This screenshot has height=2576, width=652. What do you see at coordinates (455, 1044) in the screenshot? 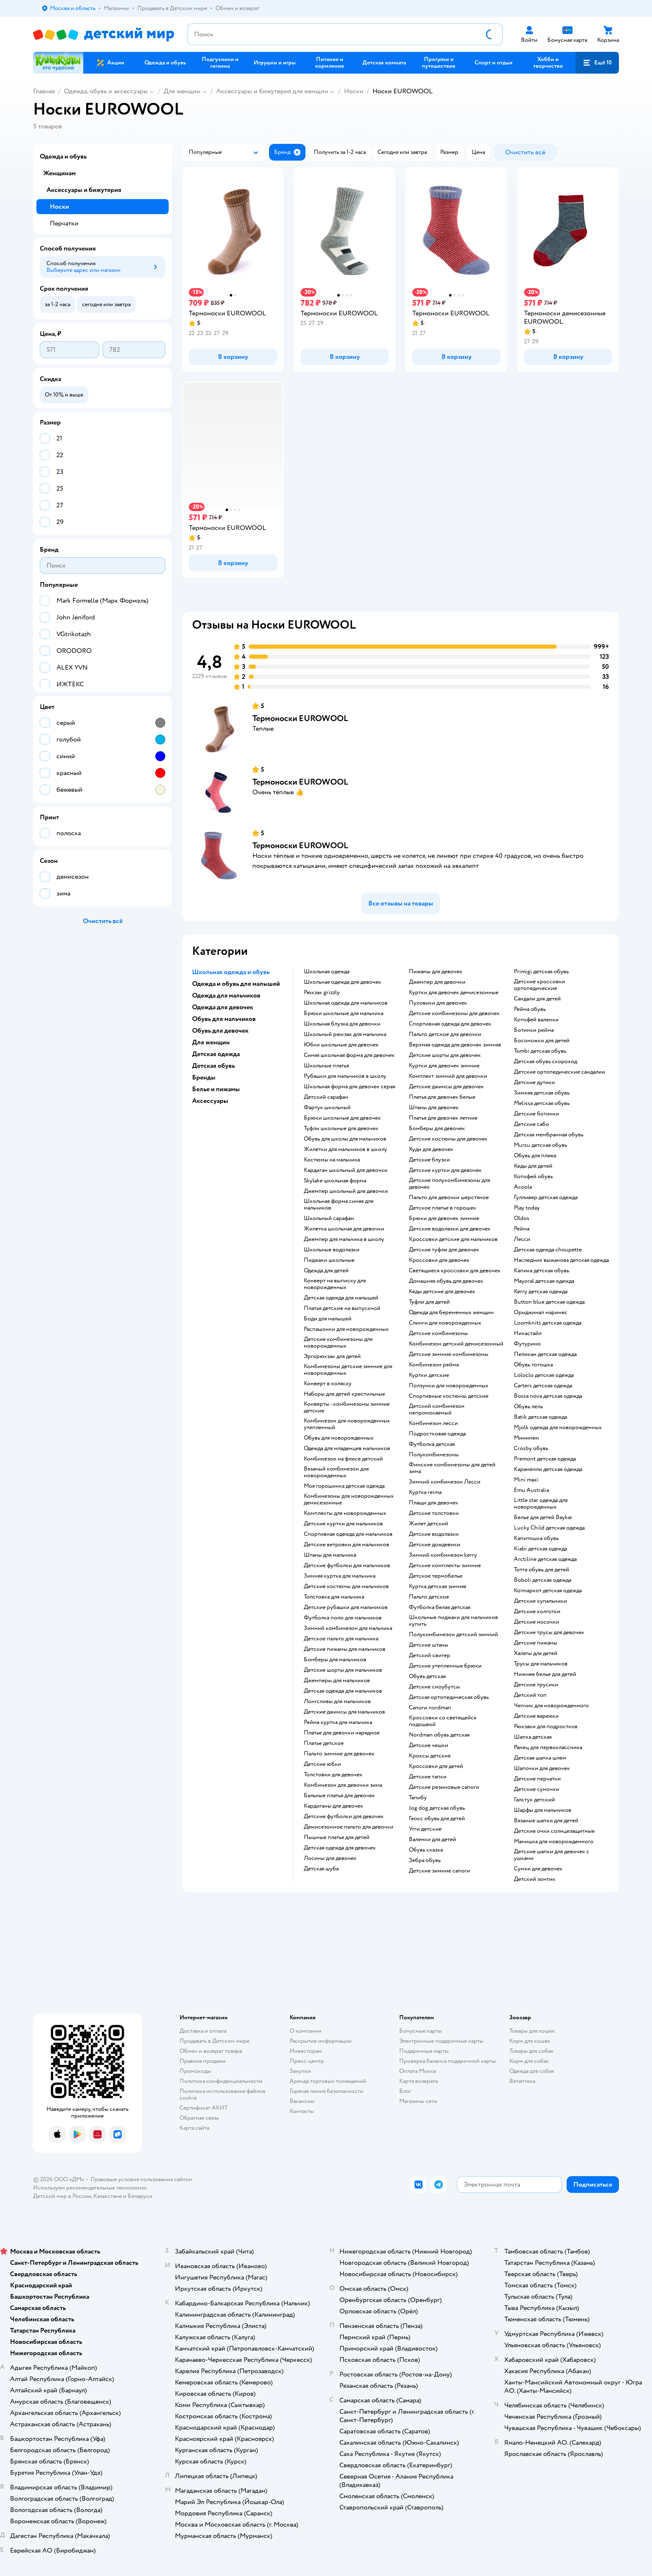
I see `Верхняя одежда для девочек зимняя` at bounding box center [455, 1044].